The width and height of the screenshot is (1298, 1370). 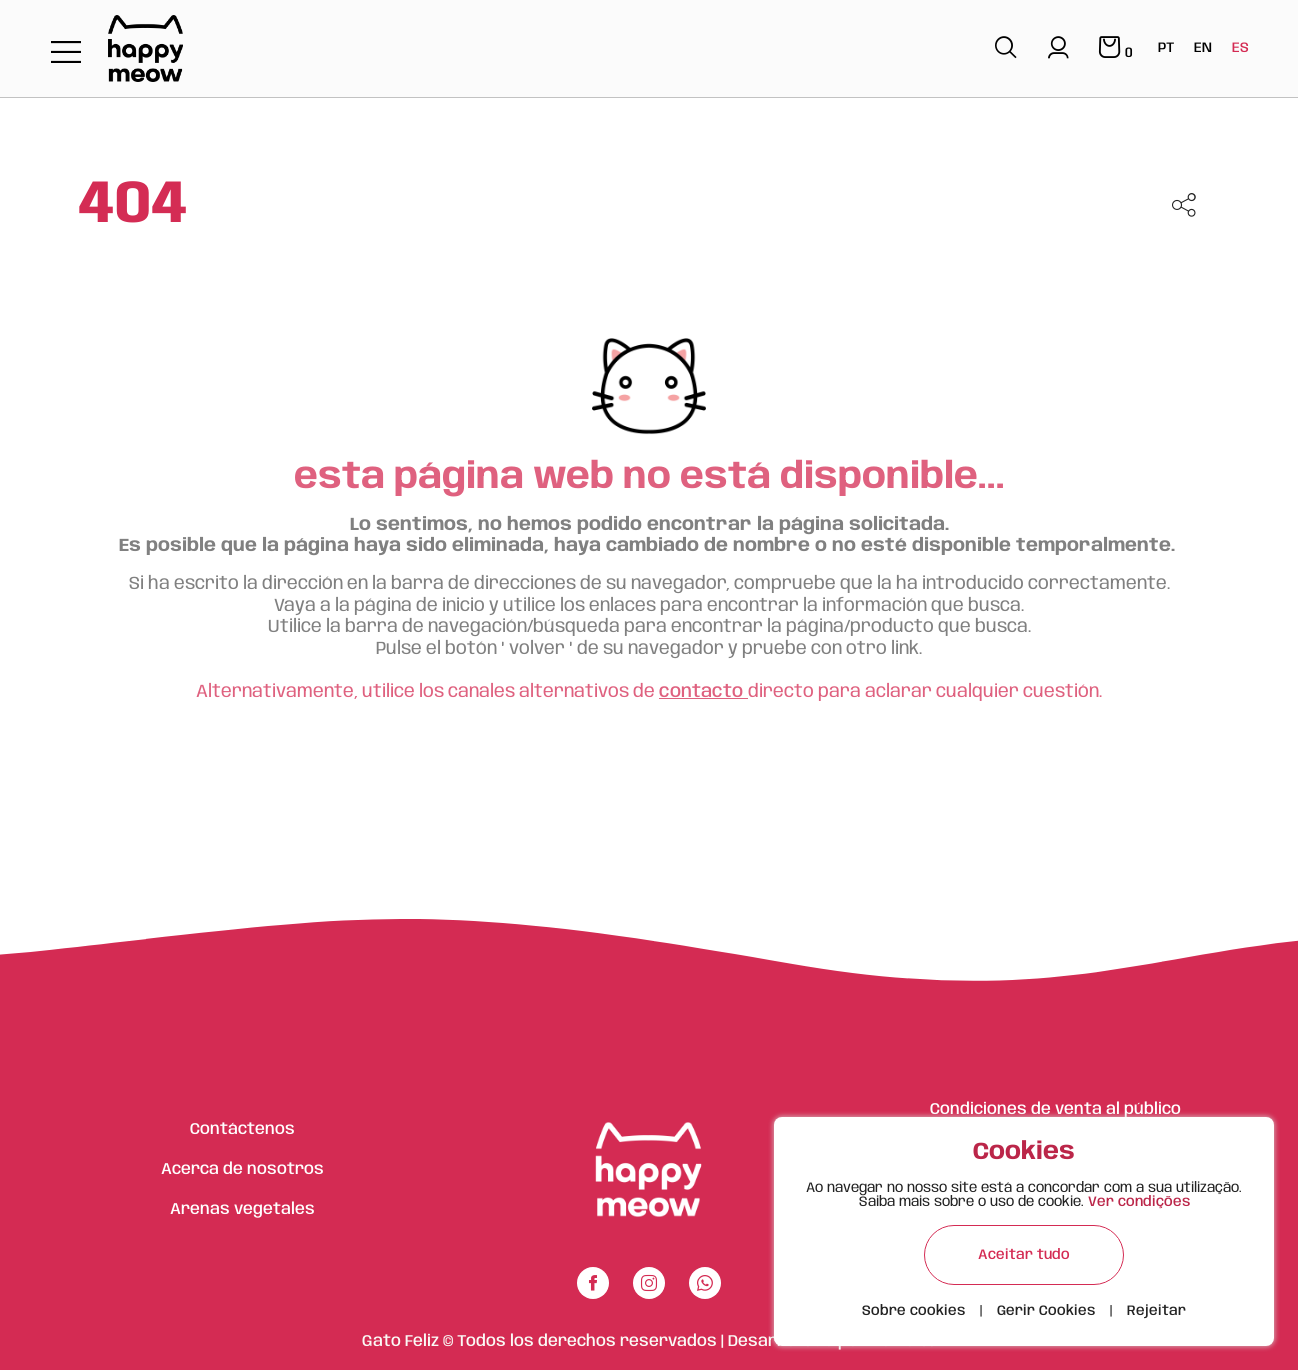 What do you see at coordinates (66, 53) in the screenshot?
I see `[Toggle navigation]` at bounding box center [66, 53].